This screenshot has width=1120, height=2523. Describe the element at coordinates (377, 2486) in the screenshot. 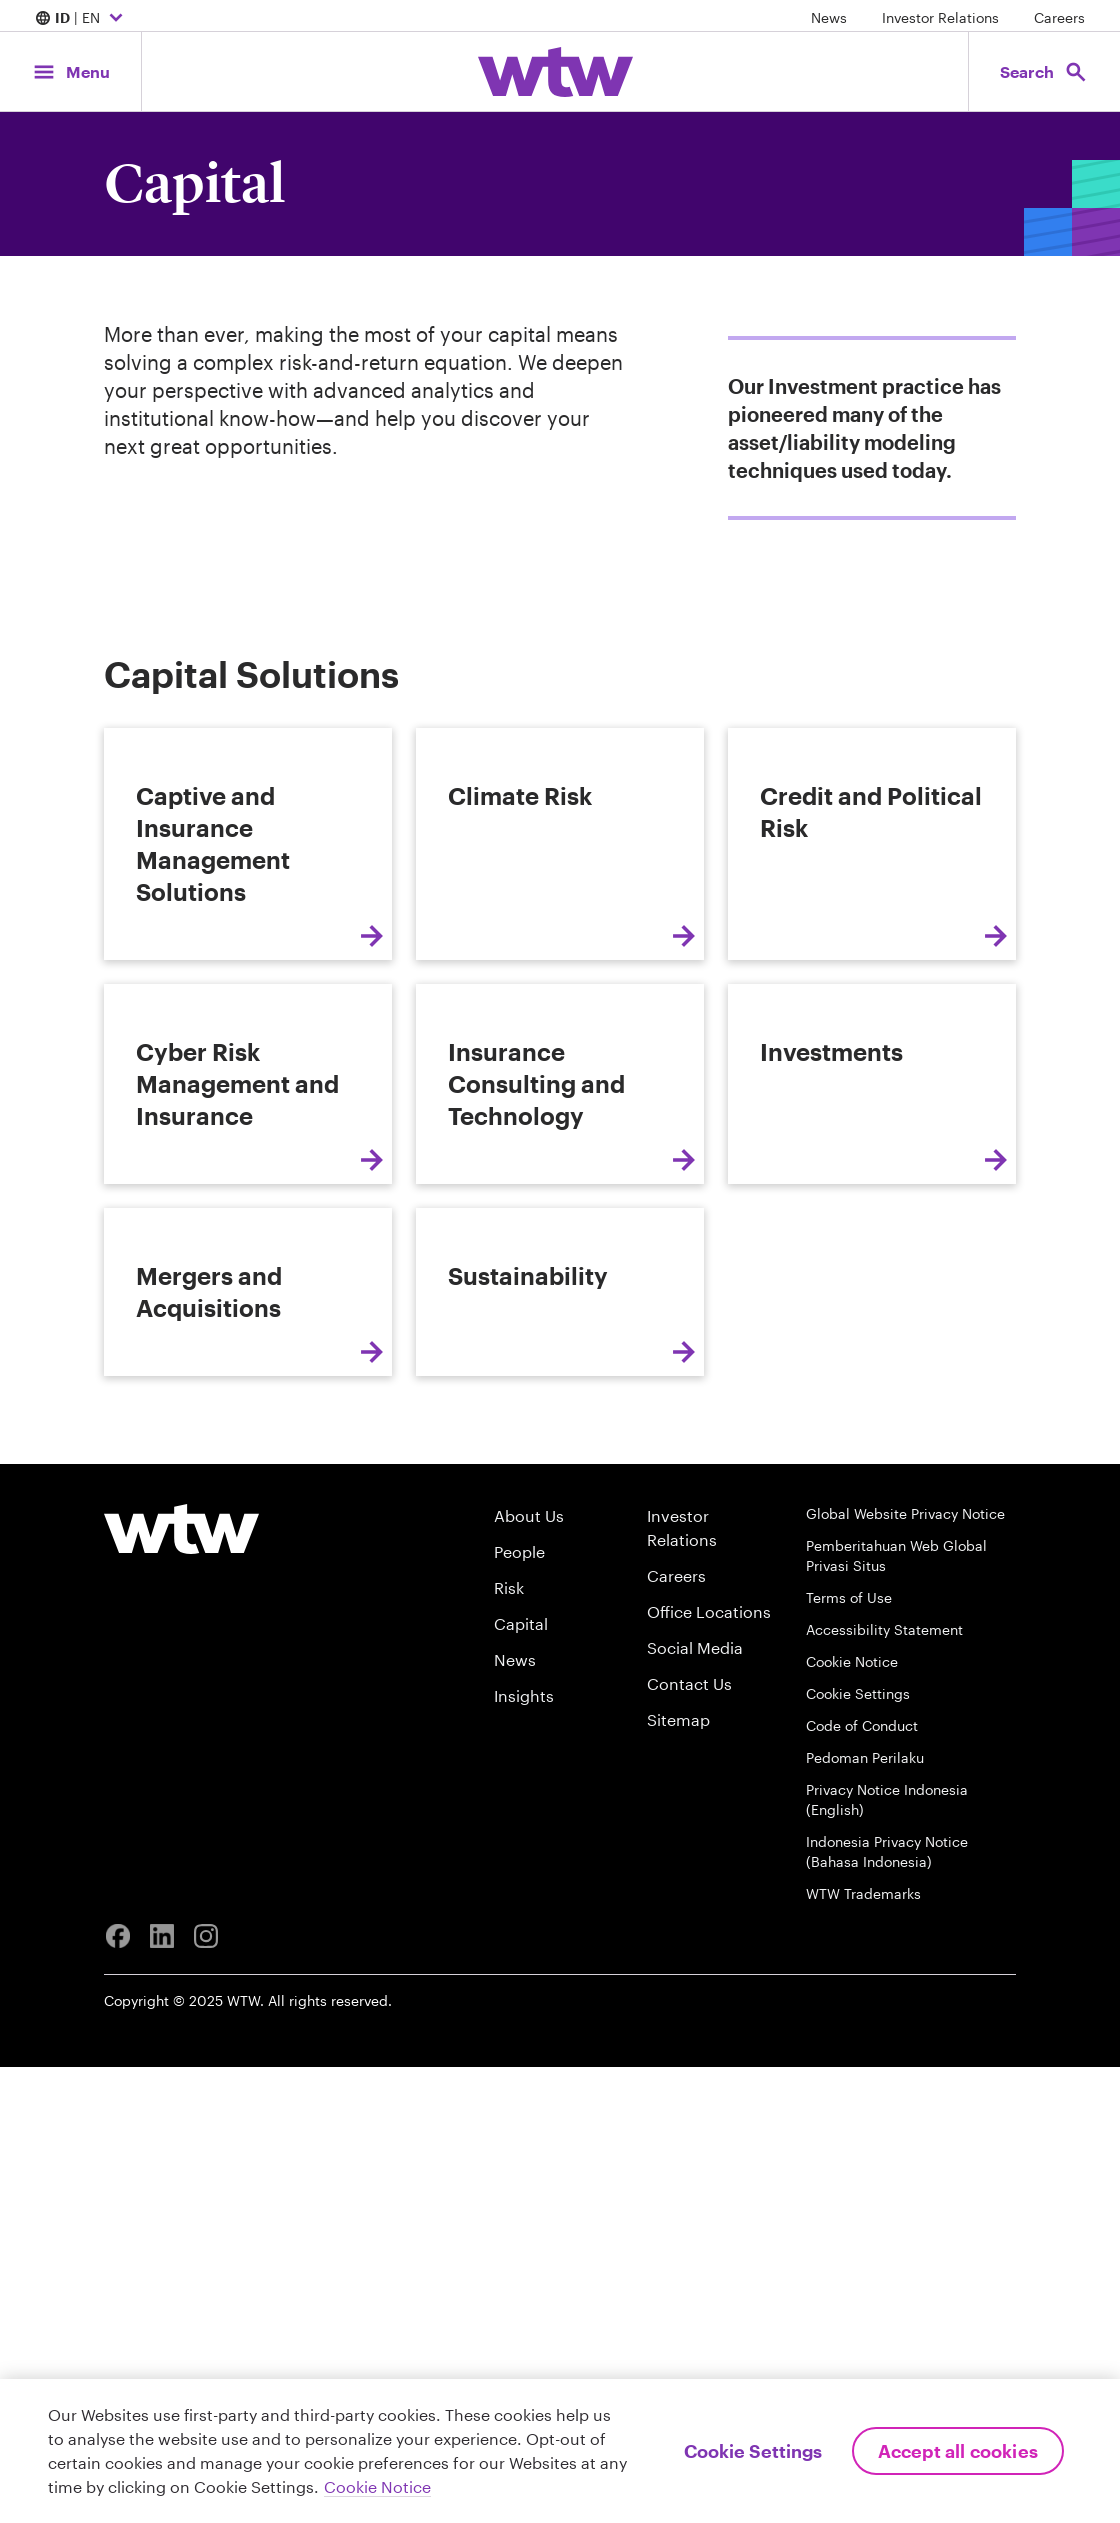

I see `Cookie Notice [More information about your privacy, opens in a new tab]` at that location.